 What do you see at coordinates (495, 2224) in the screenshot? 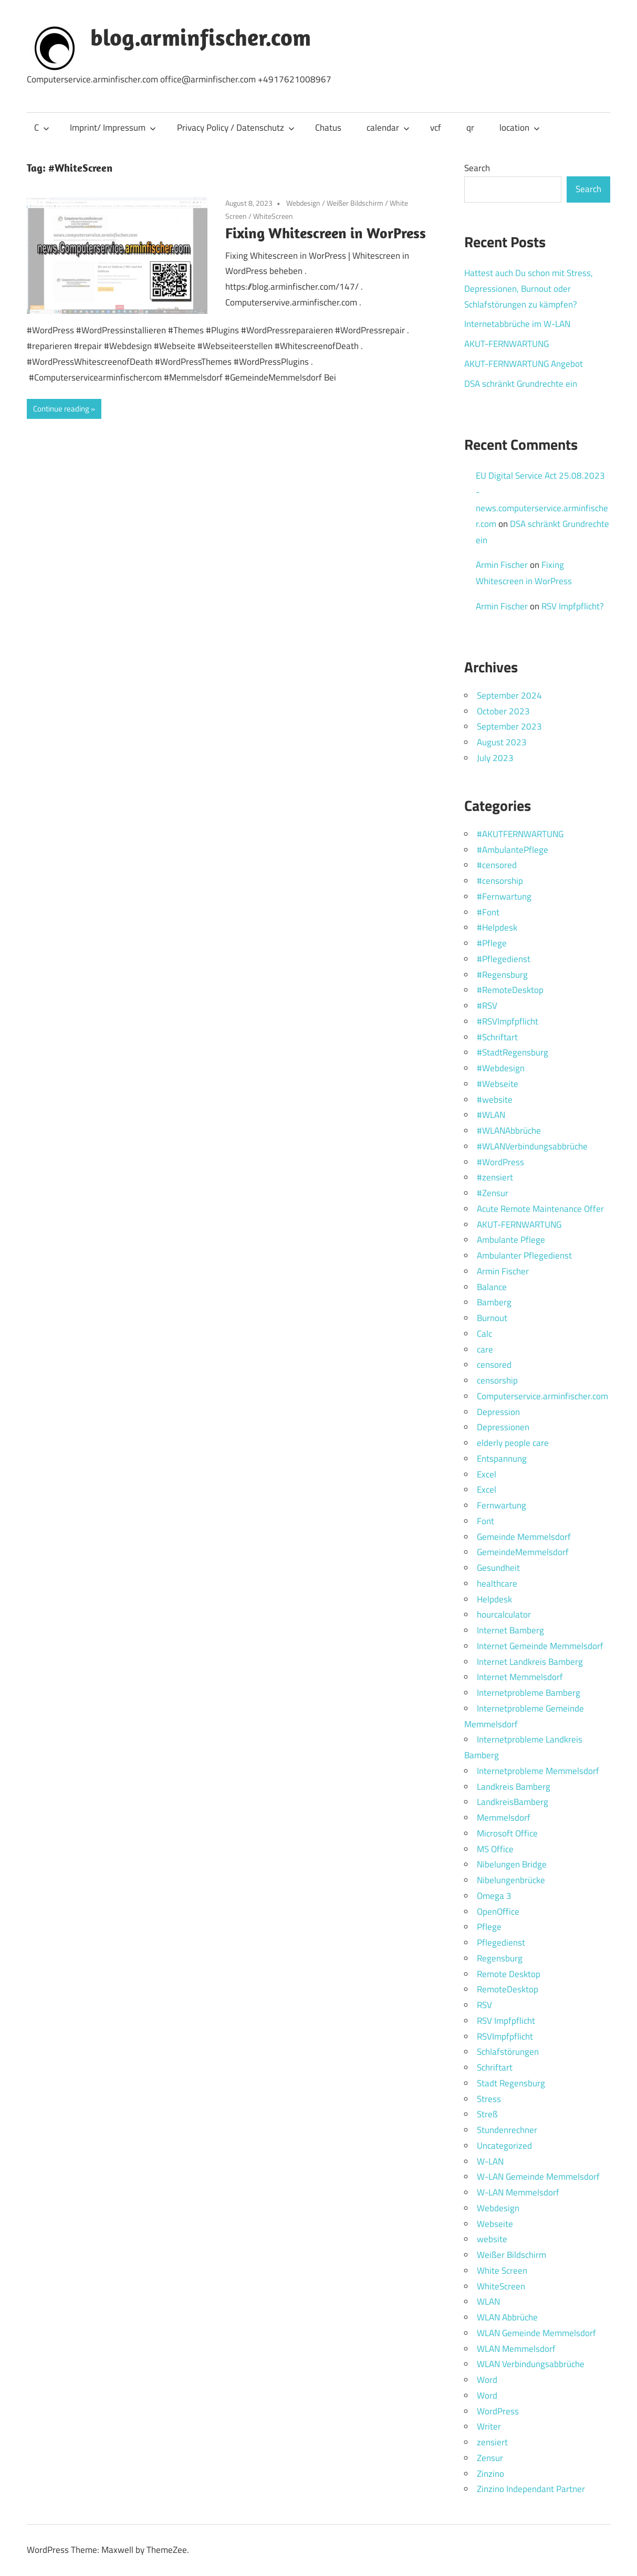
I see `Webseite` at bounding box center [495, 2224].